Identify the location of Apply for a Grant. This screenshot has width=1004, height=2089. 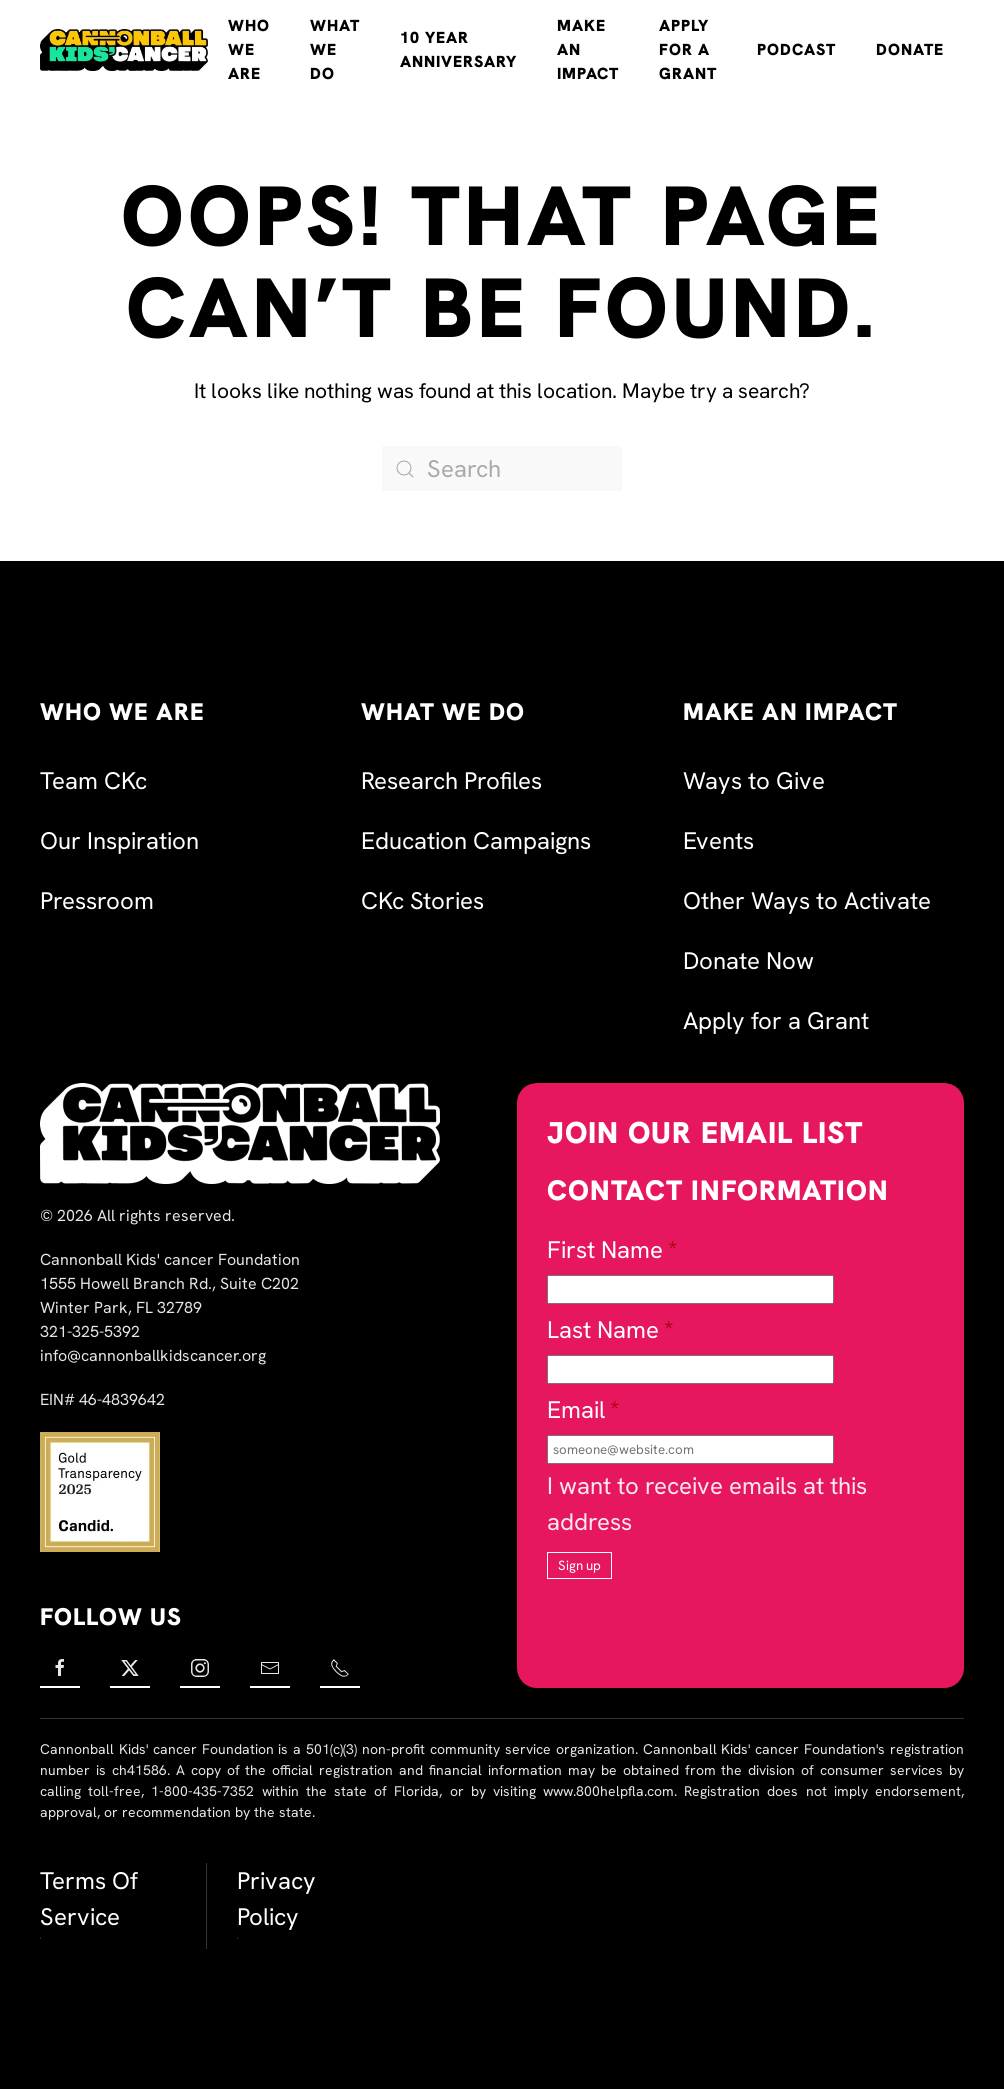
(688, 49).